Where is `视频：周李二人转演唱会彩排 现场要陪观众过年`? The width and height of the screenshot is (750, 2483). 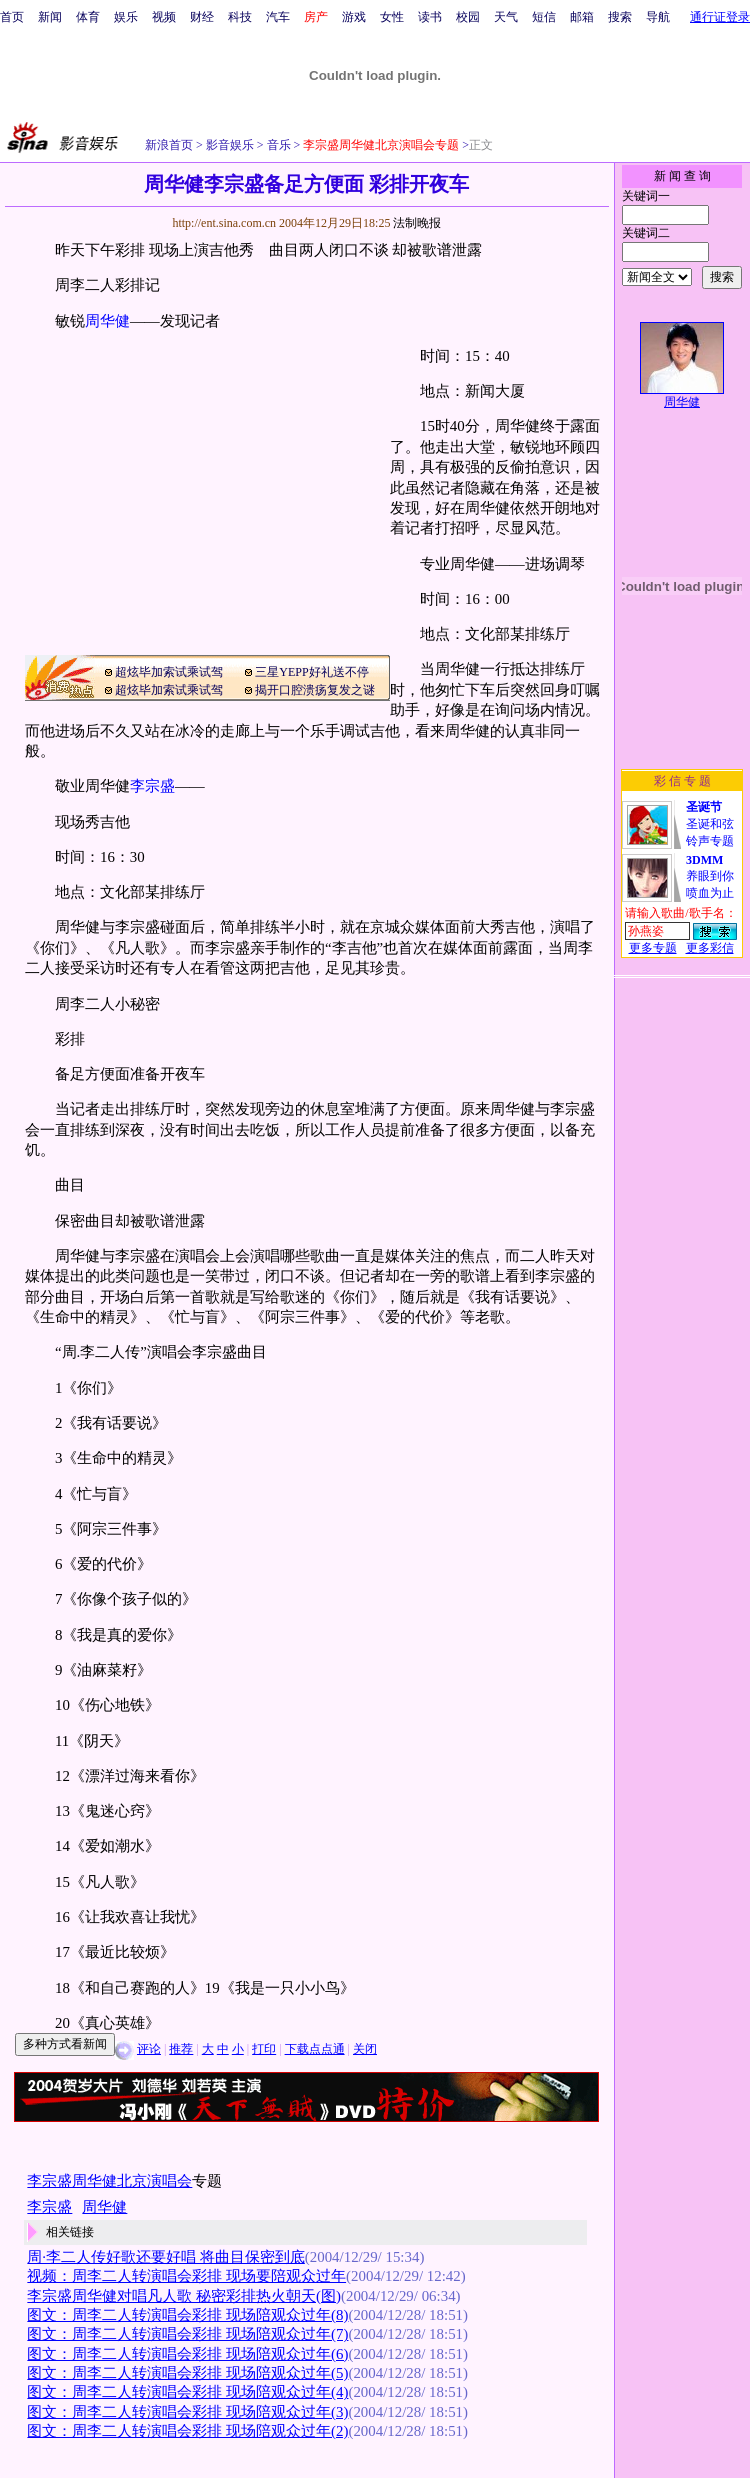
视频：周李二人转演唱会彩排 现场要陪观众过年 is located at coordinates (186, 2276).